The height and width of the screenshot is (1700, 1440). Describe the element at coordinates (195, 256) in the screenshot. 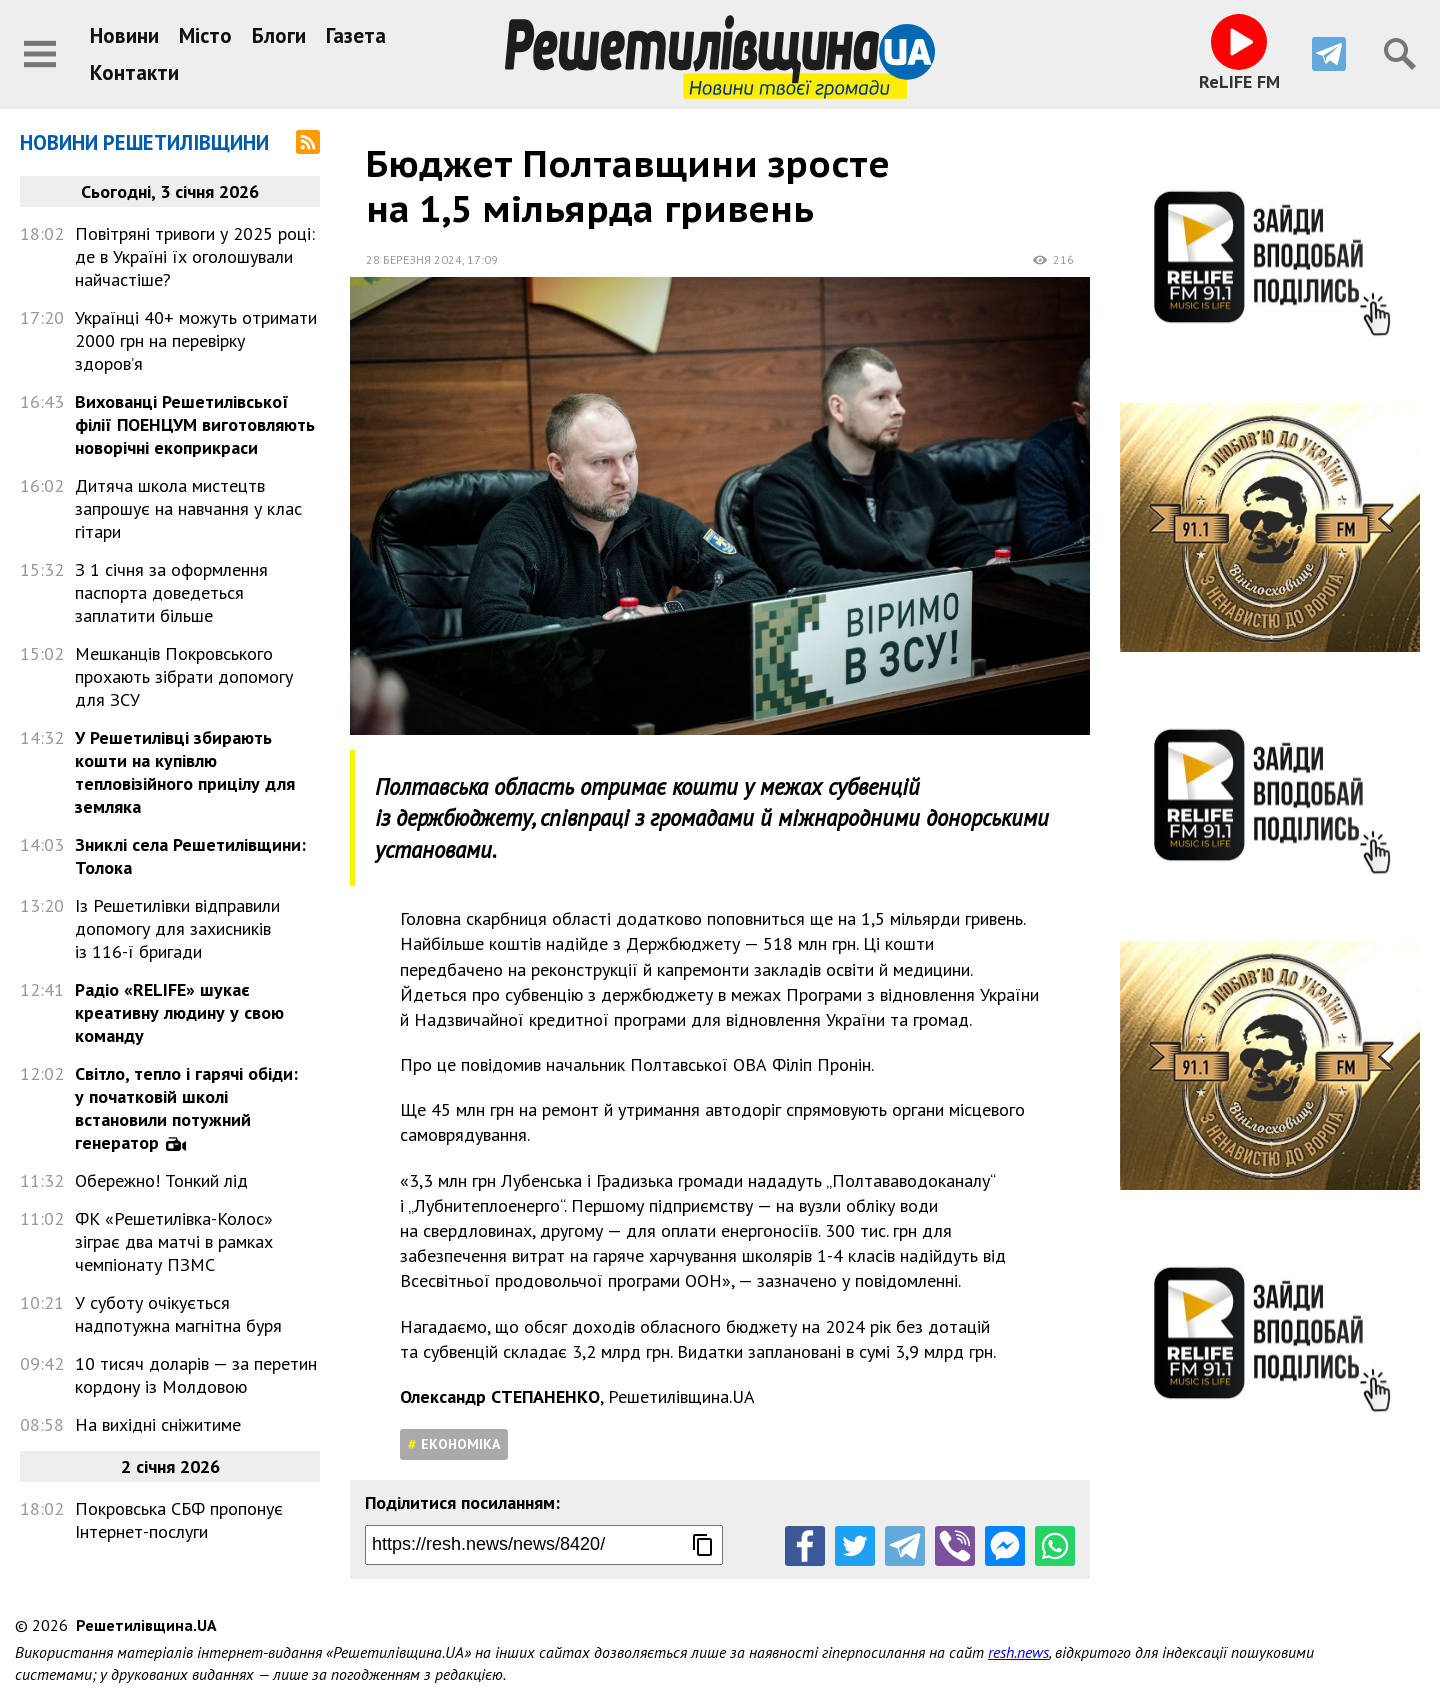

I see `Повітряні тривоги у 2025 році: де в Україні їх оголошували найчастіше?` at that location.